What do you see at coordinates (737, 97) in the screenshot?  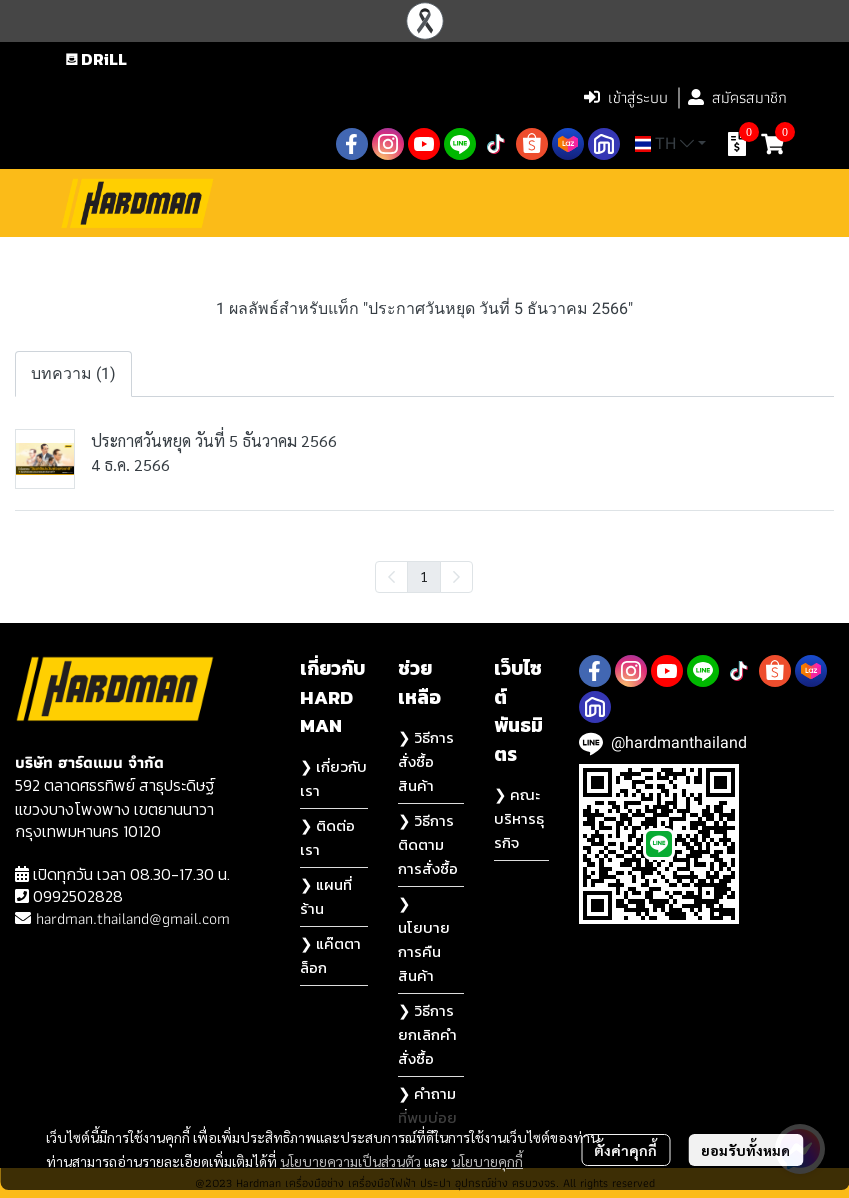 I see `สมัครสมาชิก` at bounding box center [737, 97].